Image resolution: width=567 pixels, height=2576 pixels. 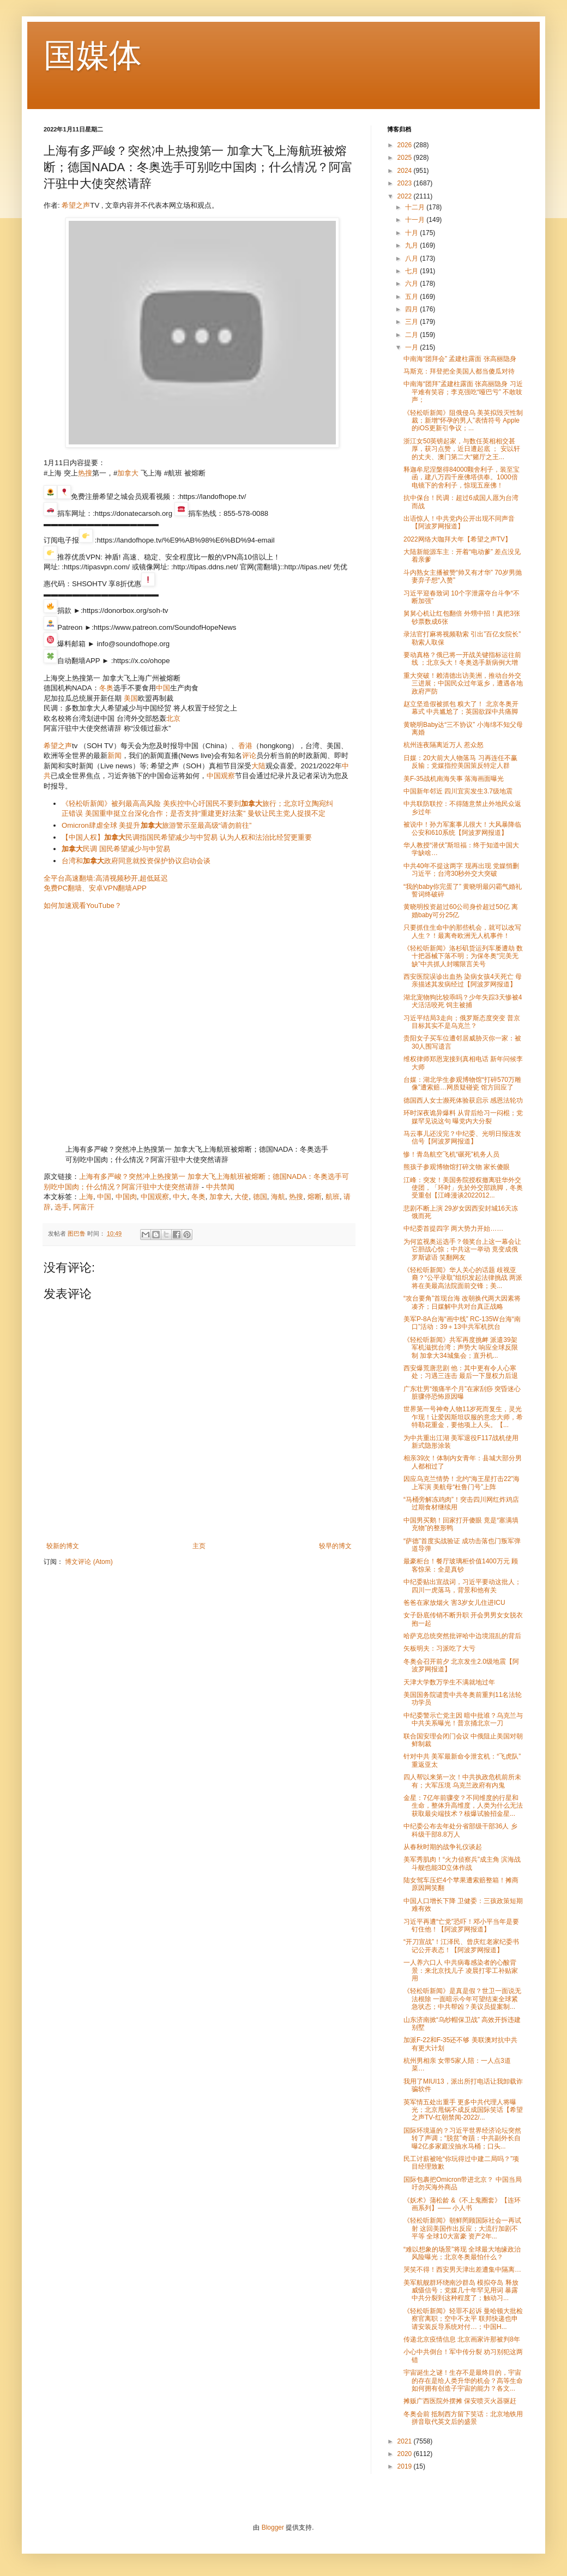 I want to click on 哈萨克总统突然批评哈中边境混乱的背后, so click(x=462, y=1636).